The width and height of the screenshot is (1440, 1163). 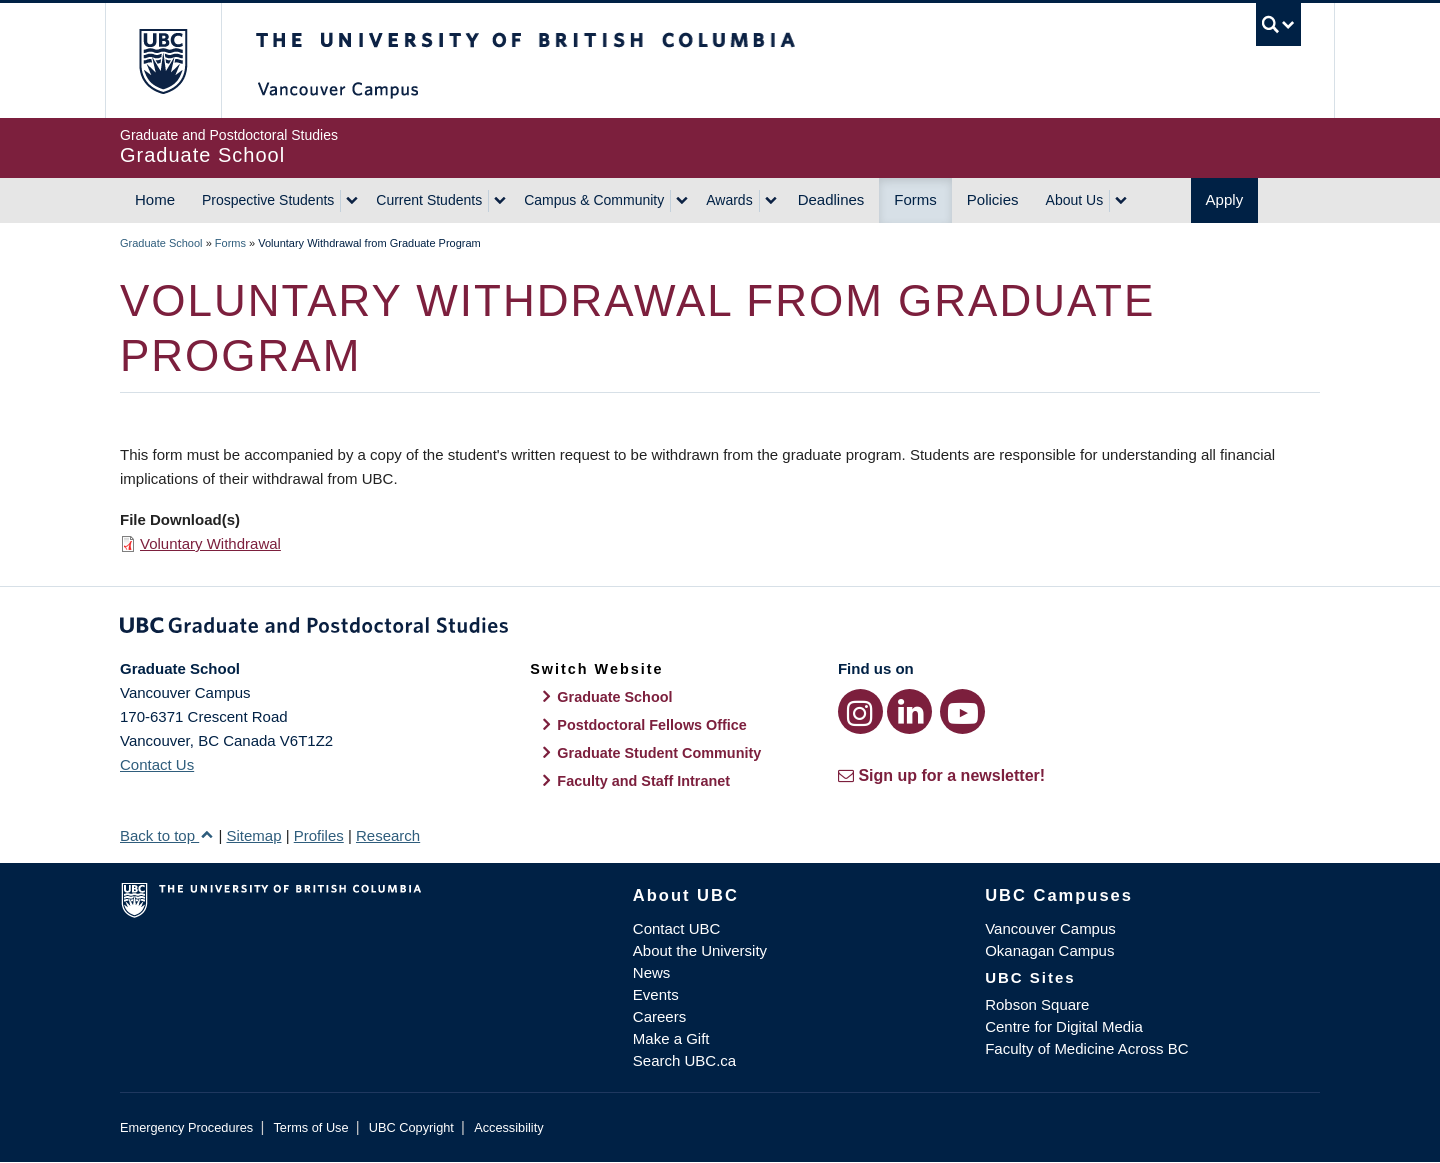 I want to click on Sitemap, so click(x=253, y=835).